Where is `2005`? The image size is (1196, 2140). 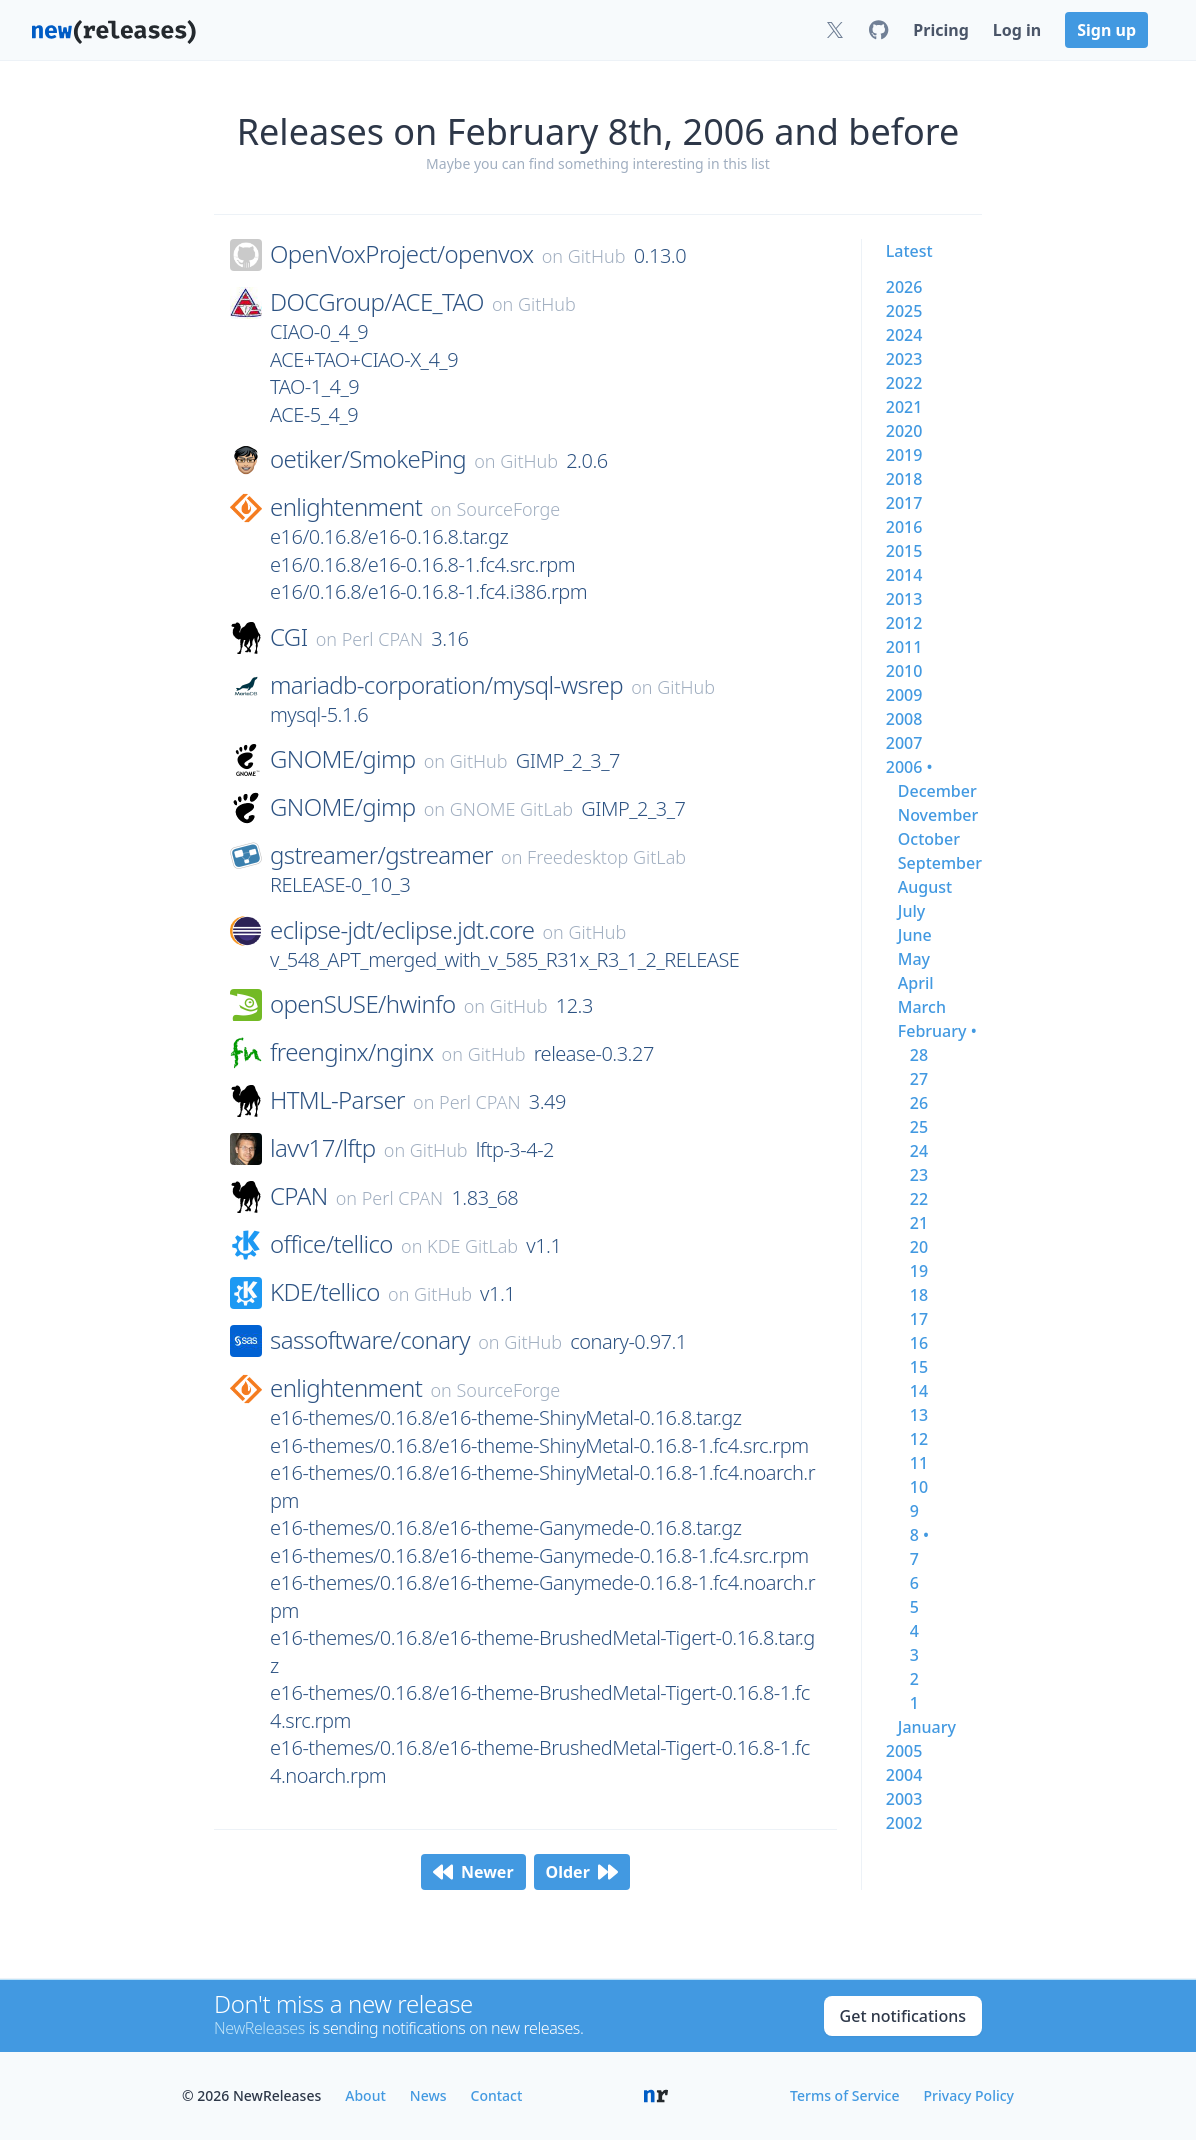
2005 is located at coordinates (904, 1751).